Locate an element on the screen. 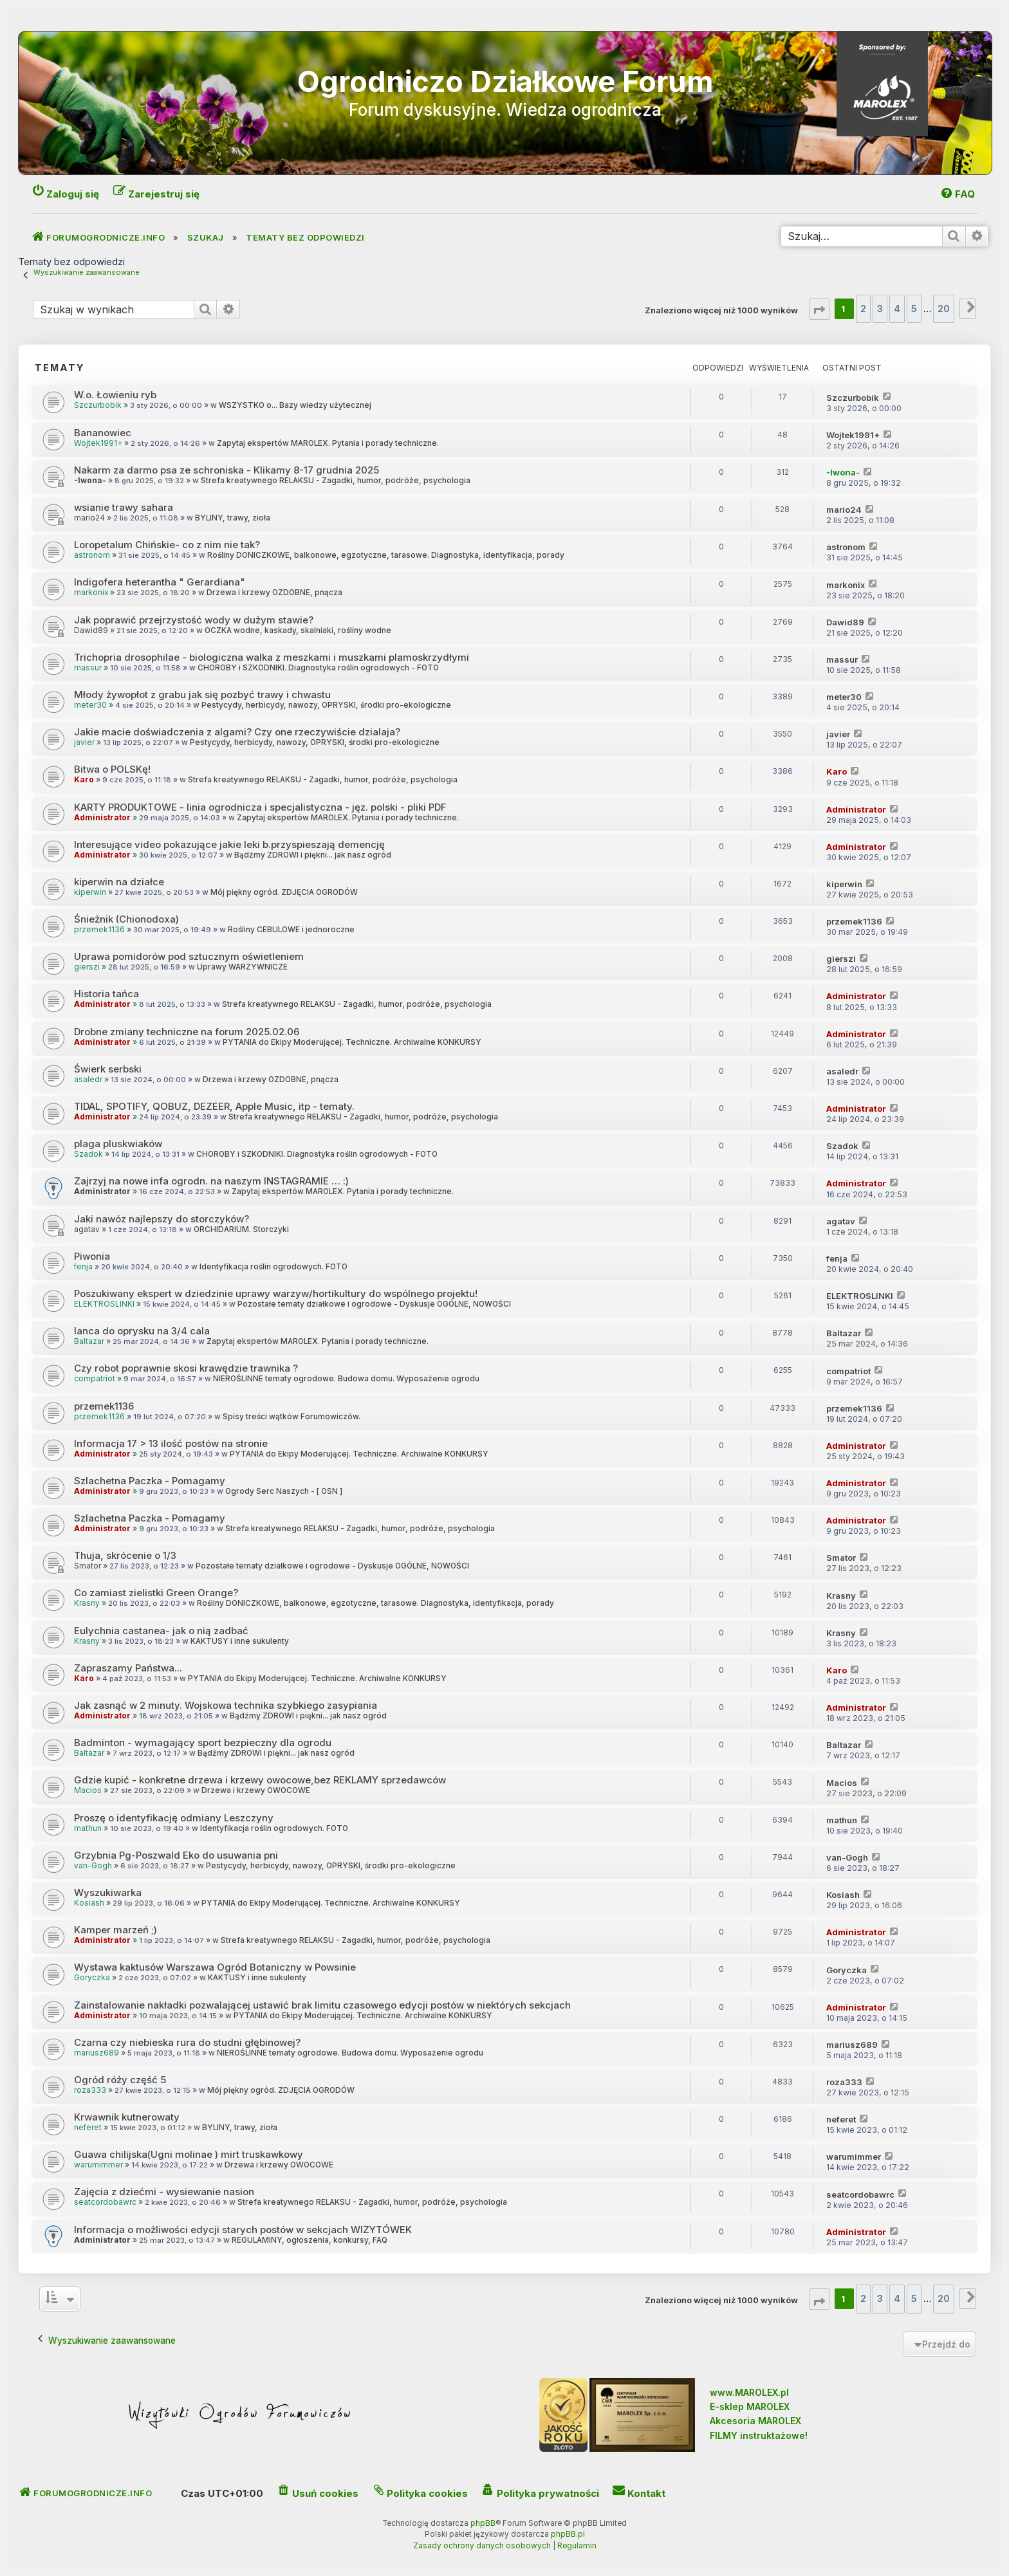 This screenshot has height=2576, width=1009. KAKTUSY i inne sukulenty is located at coordinates (239, 1641).